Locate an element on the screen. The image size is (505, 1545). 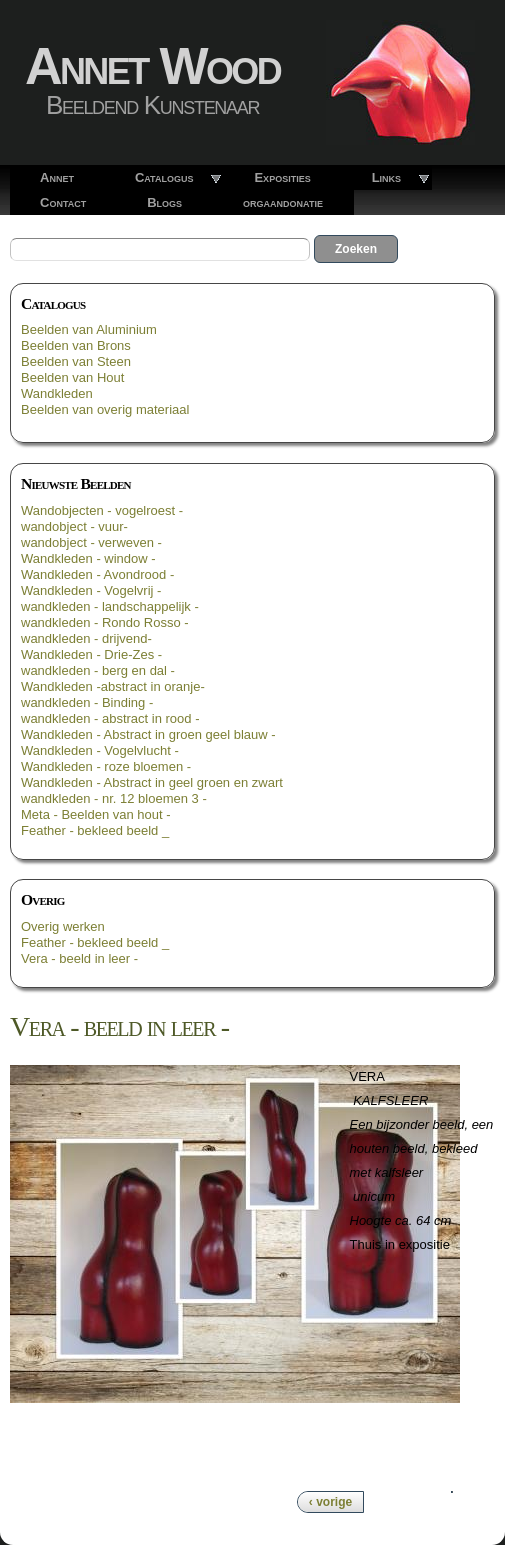
Wandkleden - Drie-Zes - is located at coordinates (91, 654).